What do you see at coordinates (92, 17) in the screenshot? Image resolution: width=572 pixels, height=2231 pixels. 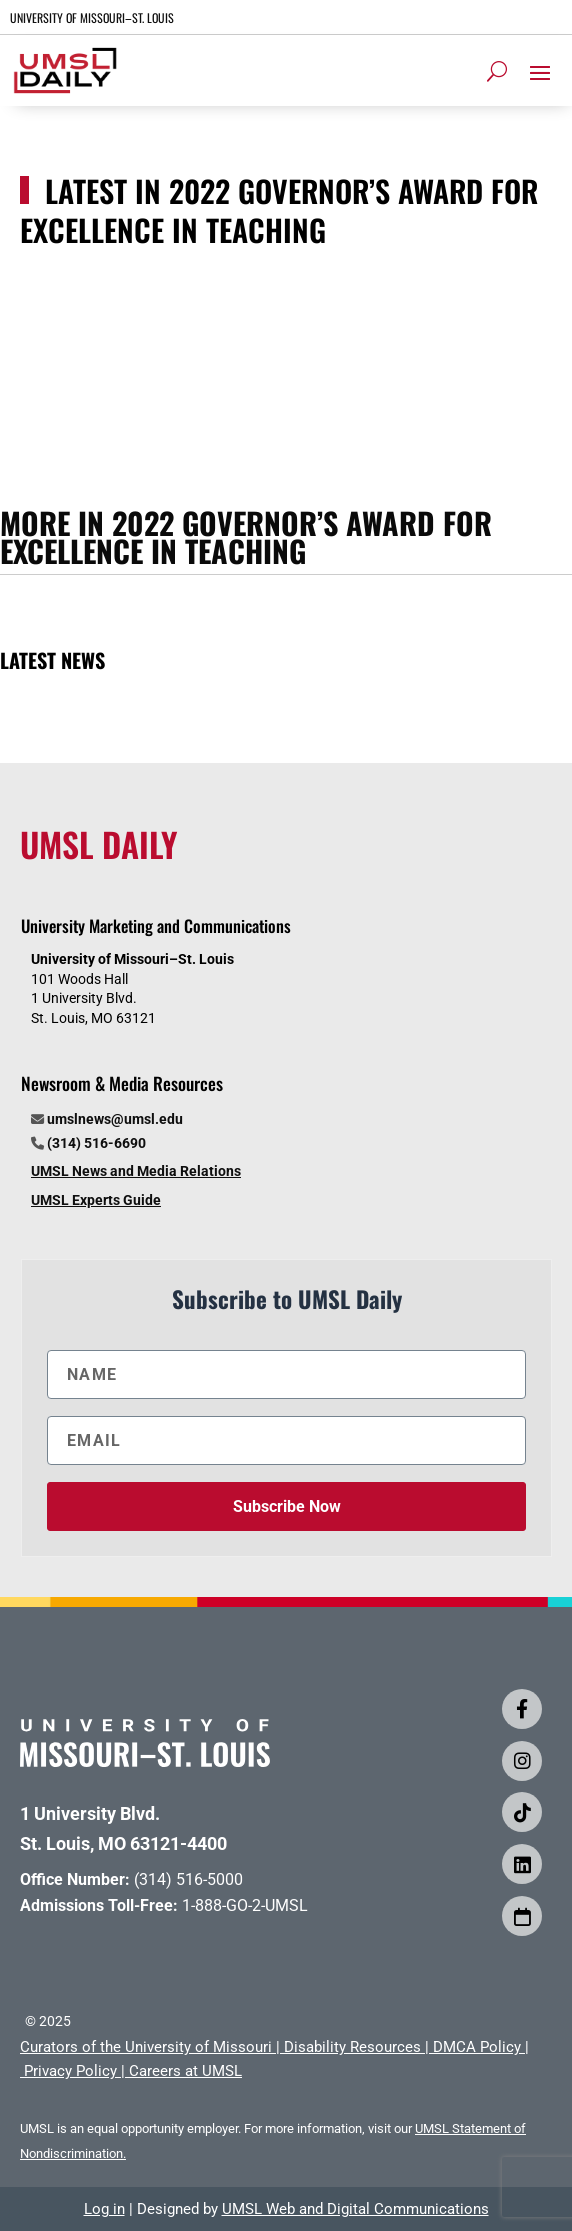 I see `UNIVERSITY OF MISSOURI–ST. LOUIS` at bounding box center [92, 17].